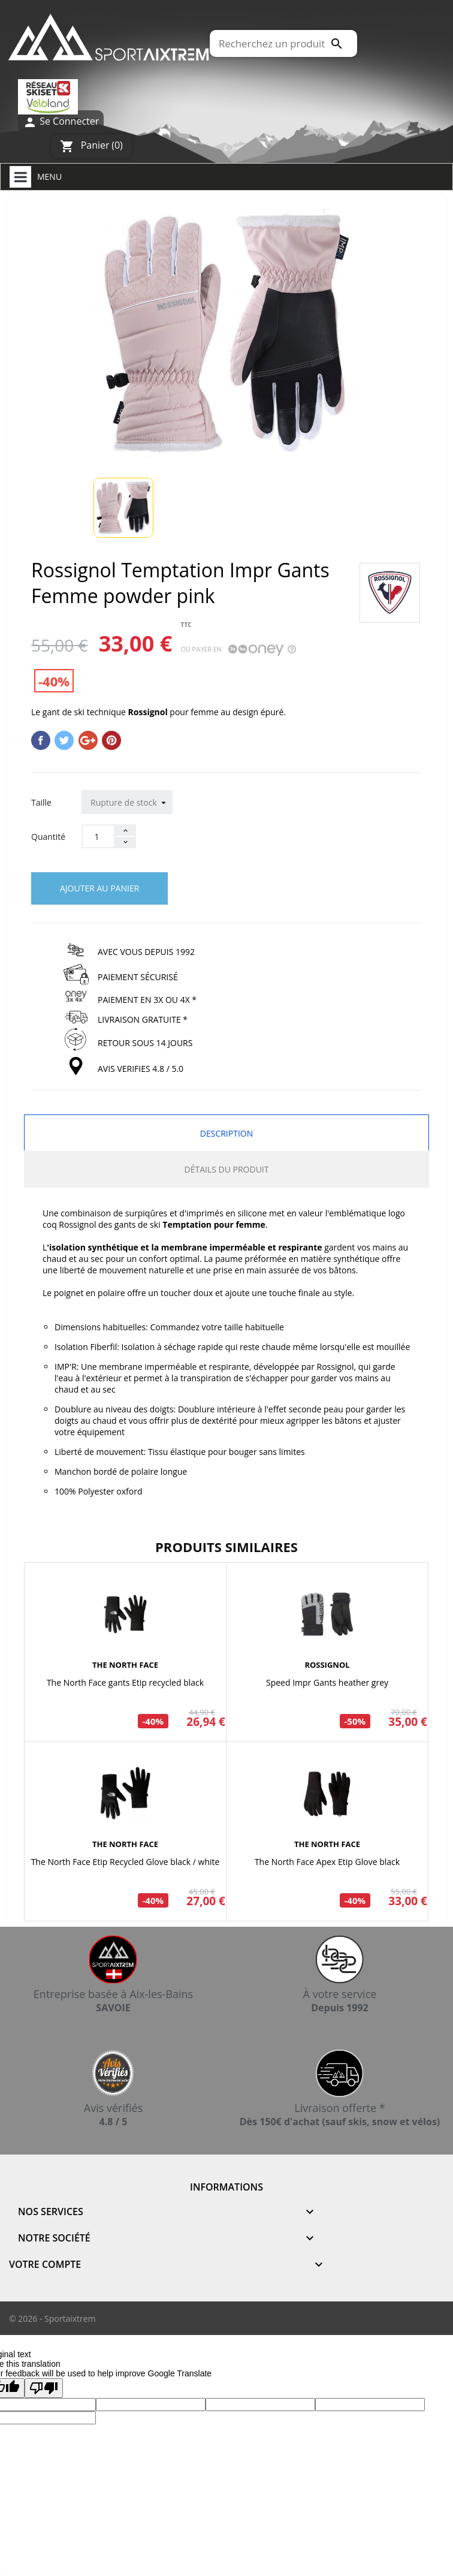 Image resolution: width=453 pixels, height=2576 pixels. Describe the element at coordinates (226, 2187) in the screenshot. I see `Informations` at that location.